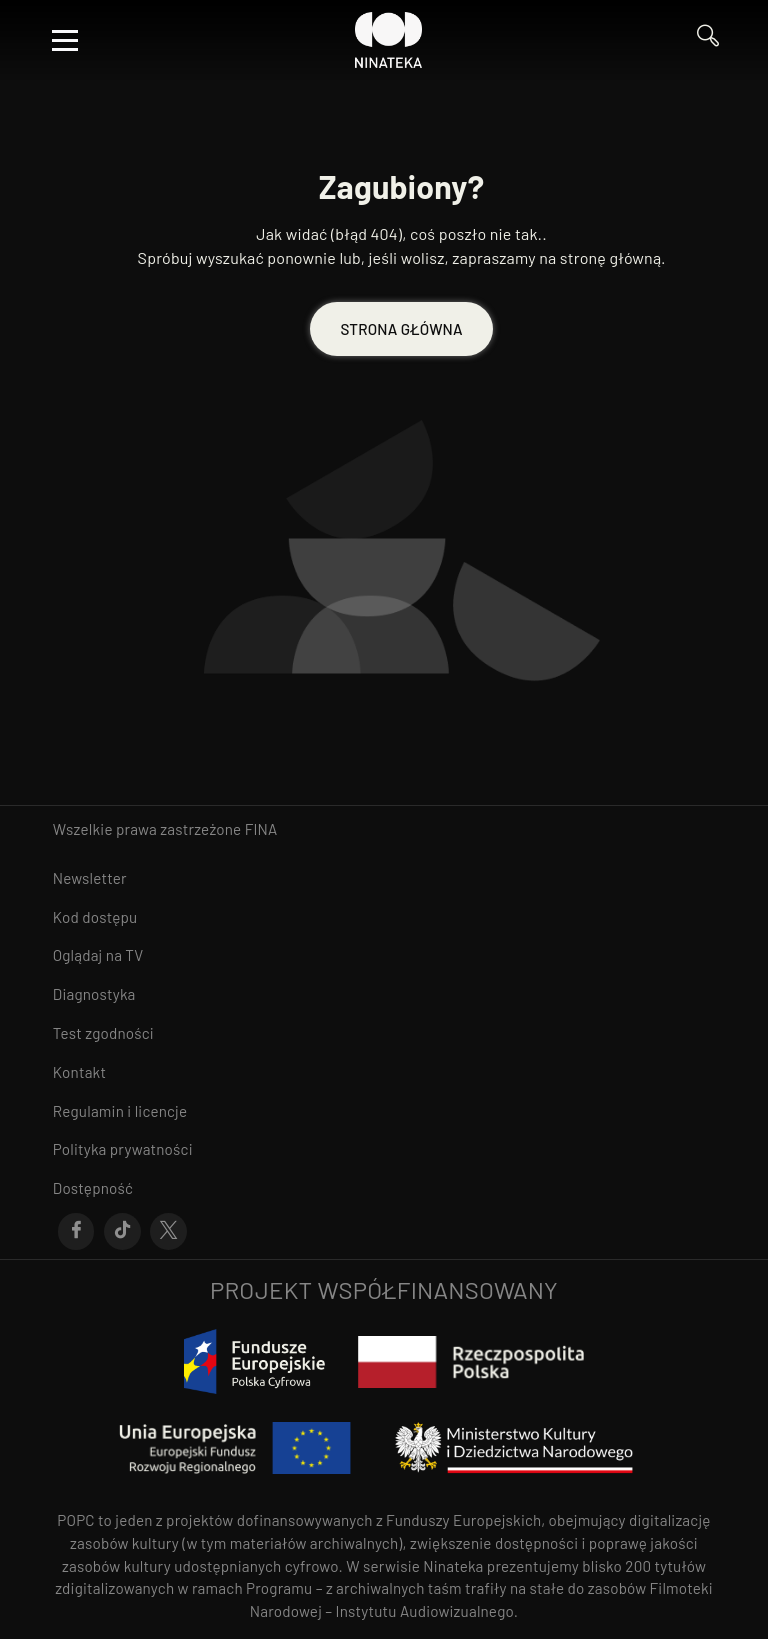 Image resolution: width=768 pixels, height=1639 pixels. What do you see at coordinates (261, 829) in the screenshot?
I see `FINA [otwiera się w nowym oknie FINA]` at bounding box center [261, 829].